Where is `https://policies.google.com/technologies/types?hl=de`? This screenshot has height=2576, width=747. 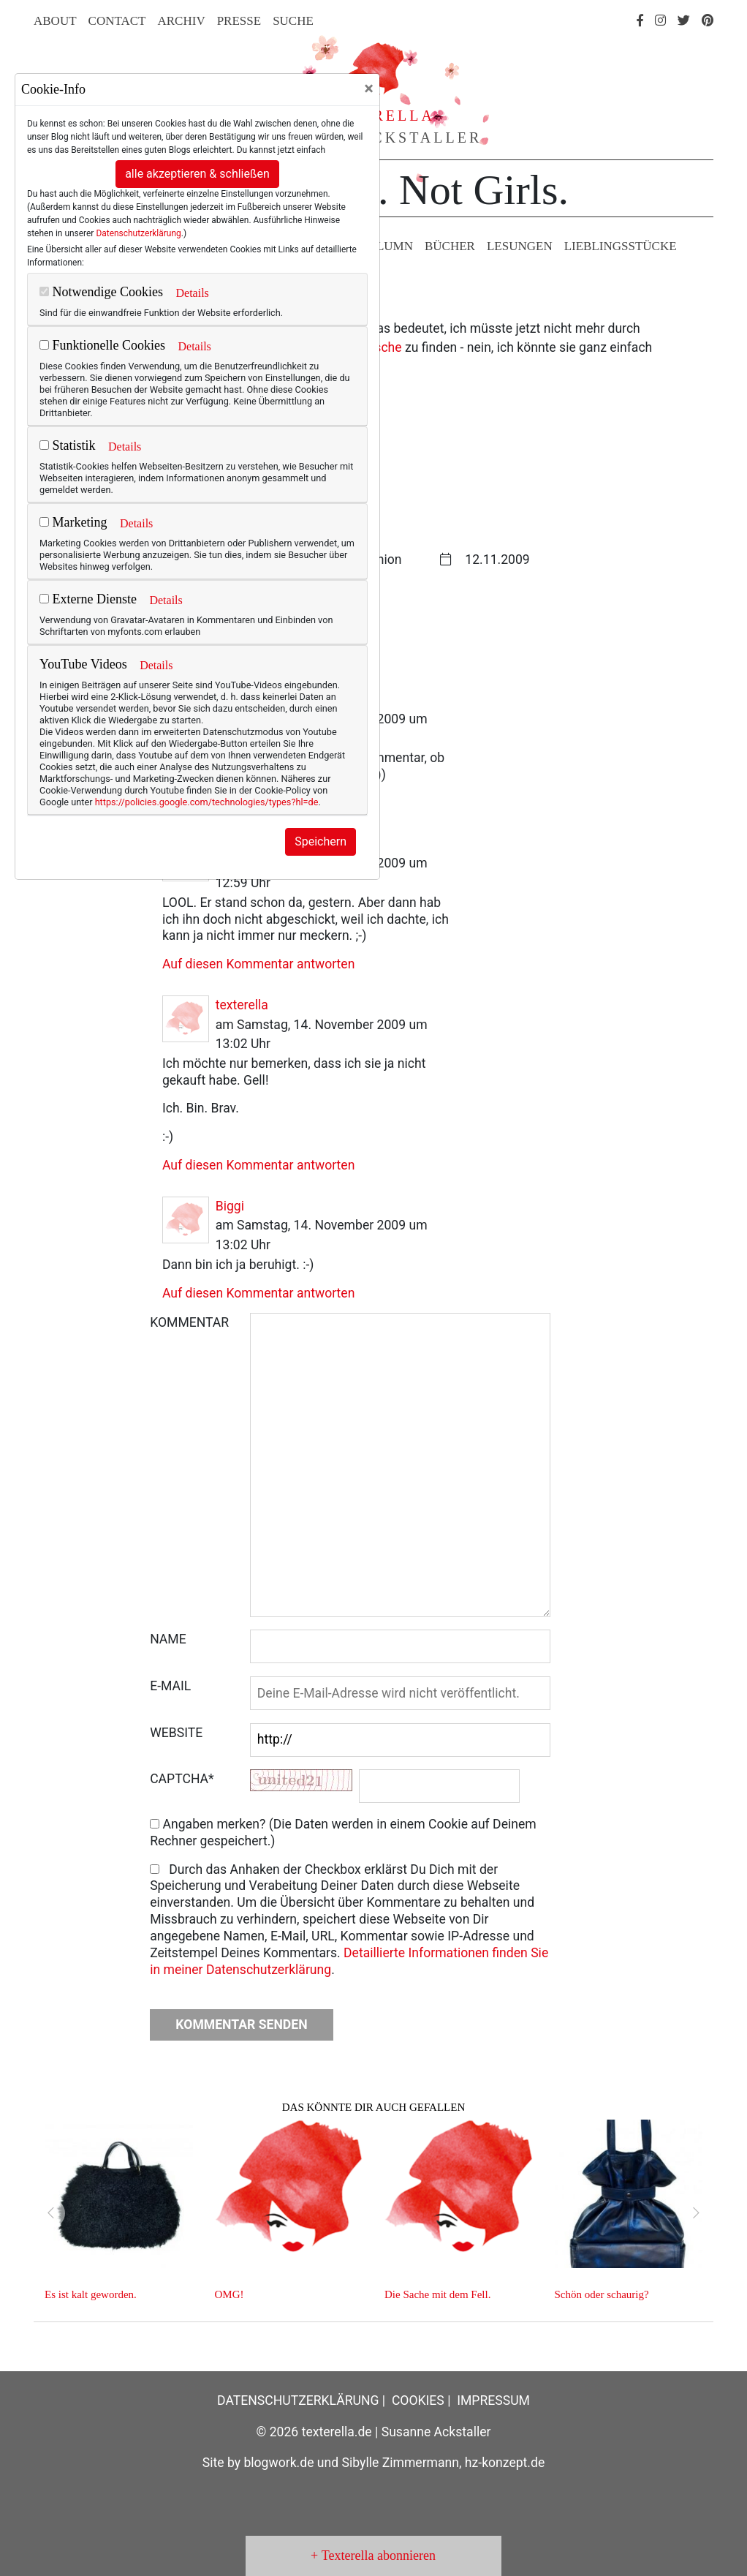 https://policies.google.com/technologies/types?hl=de is located at coordinates (207, 801).